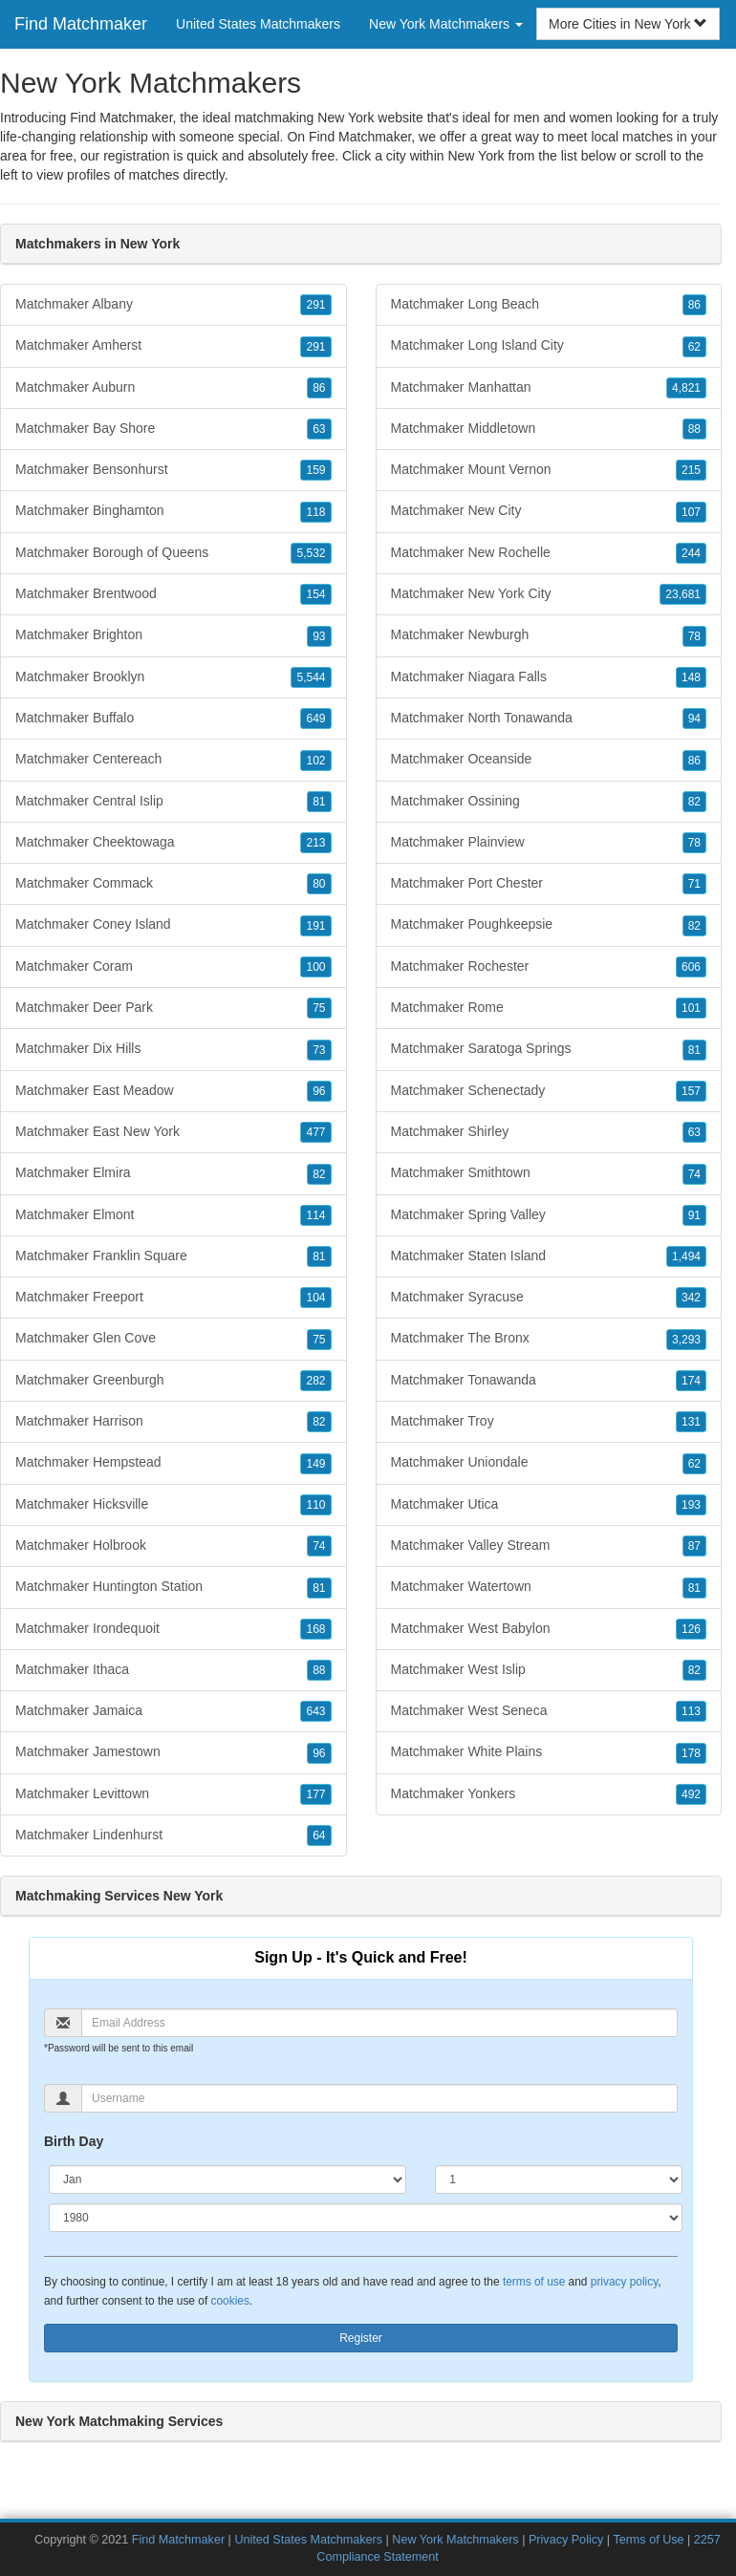 Image resolution: width=736 pixels, height=2576 pixels. Describe the element at coordinates (691, 1505) in the screenshot. I see `193` at that location.